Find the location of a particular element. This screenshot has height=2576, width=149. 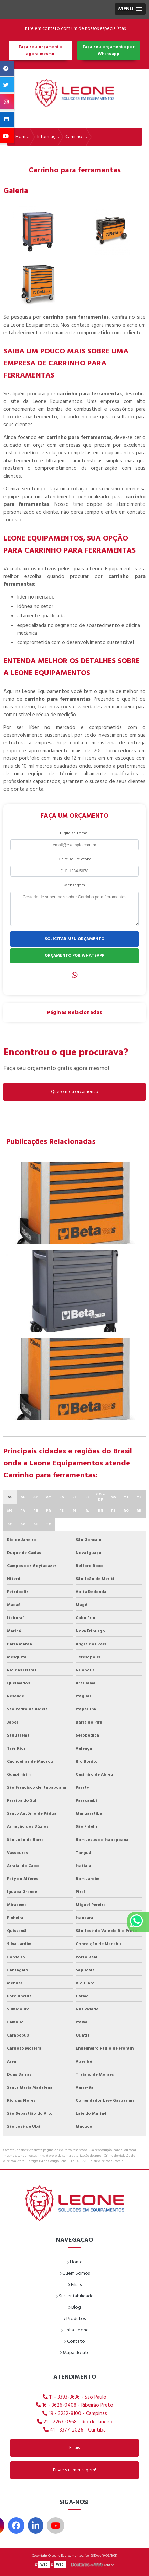

Quero meu orçamento is located at coordinates (74, 1092).